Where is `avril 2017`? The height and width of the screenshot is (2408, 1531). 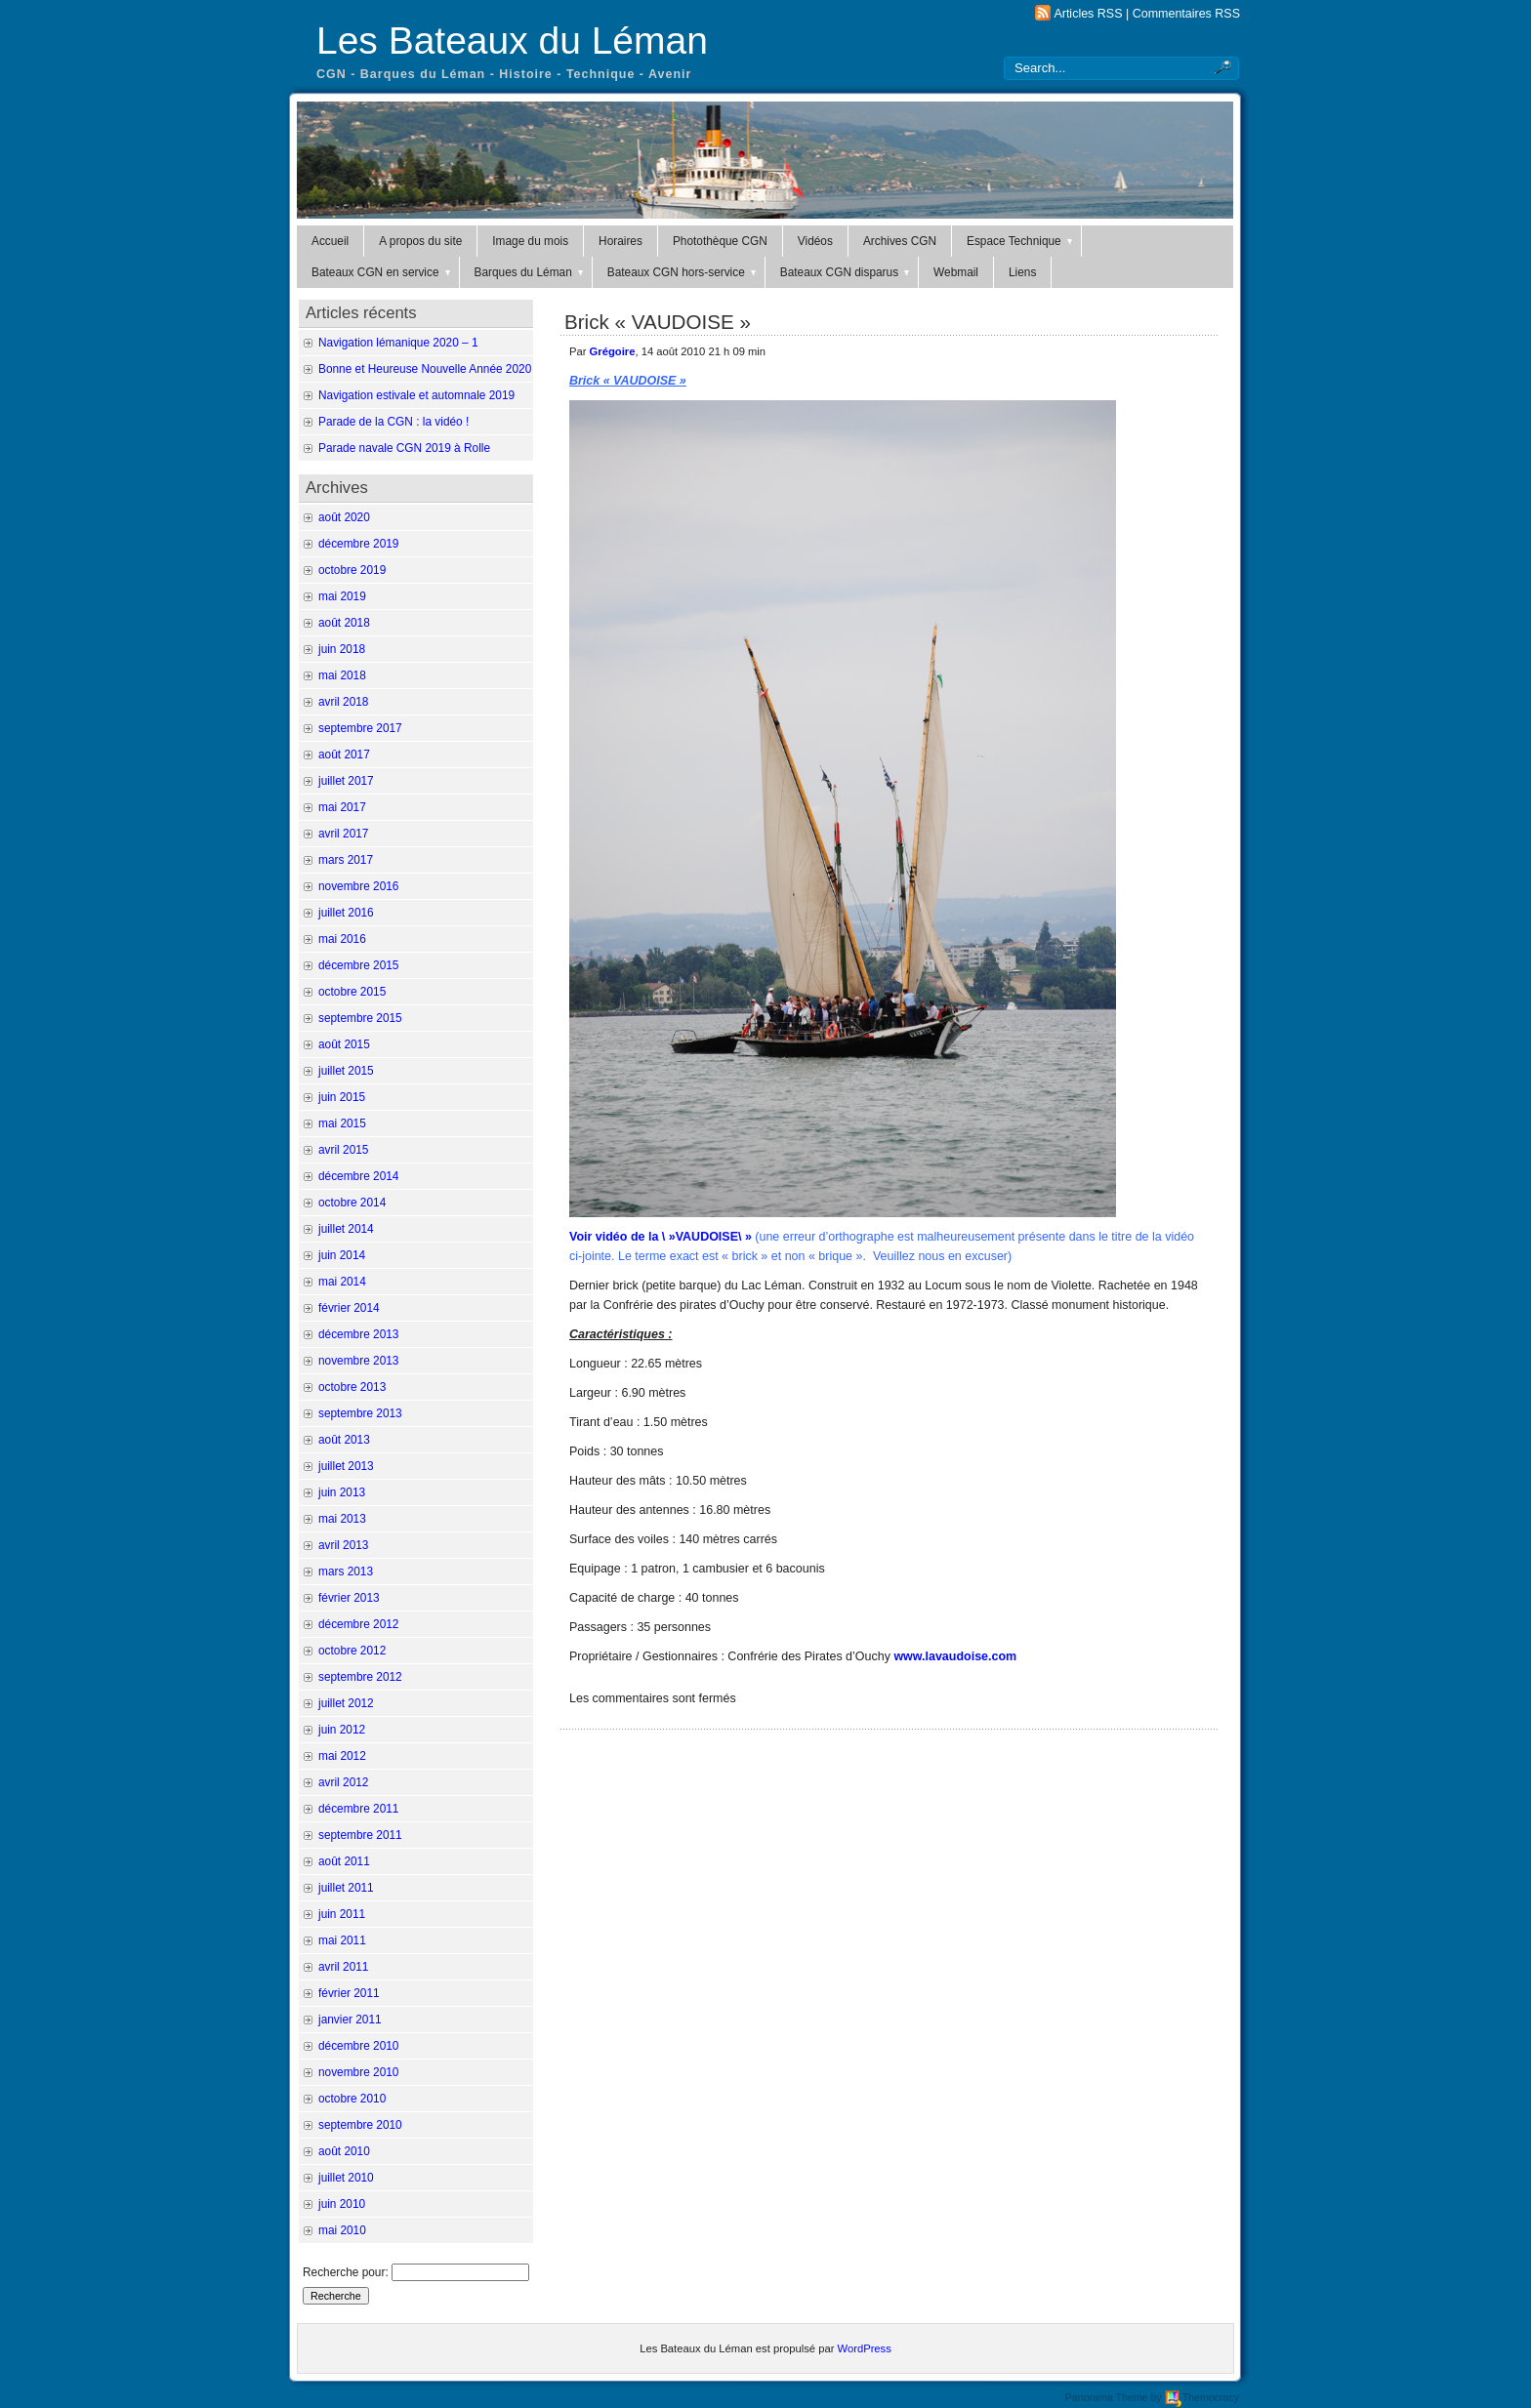
avril 2017 is located at coordinates (343, 833).